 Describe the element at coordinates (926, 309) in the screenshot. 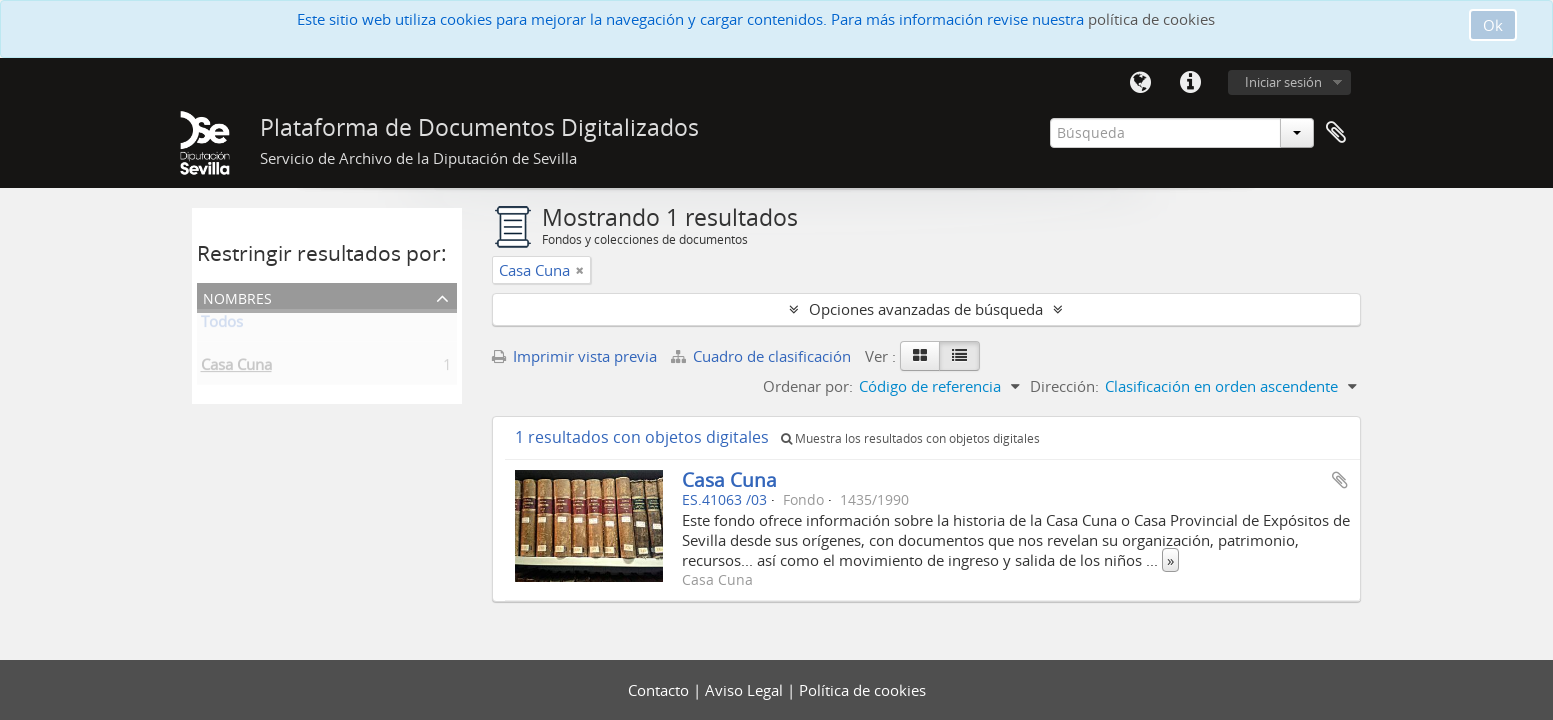

I see `Opciones avanzadas de búsqueda` at that location.